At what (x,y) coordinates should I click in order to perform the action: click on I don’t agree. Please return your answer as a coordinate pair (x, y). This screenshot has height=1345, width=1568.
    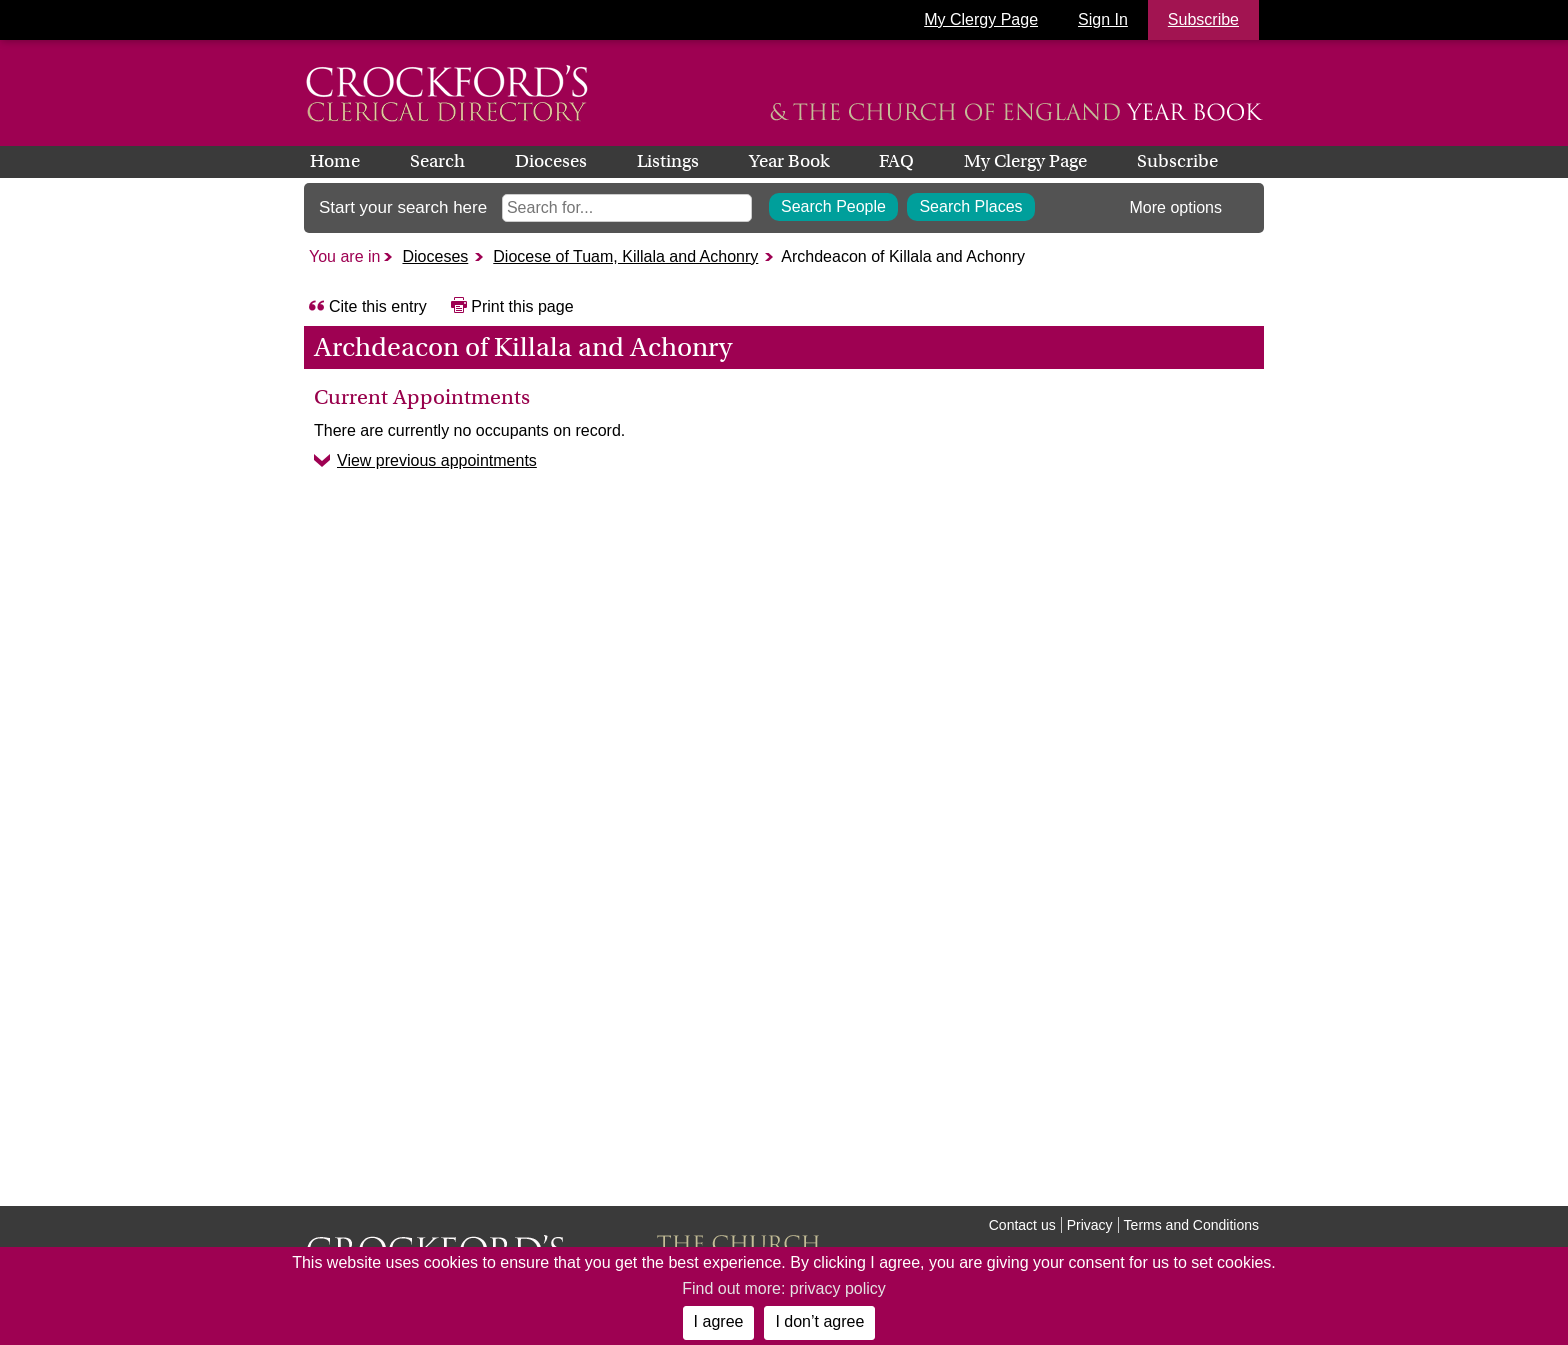
    Looking at the image, I should click on (819, 1321).